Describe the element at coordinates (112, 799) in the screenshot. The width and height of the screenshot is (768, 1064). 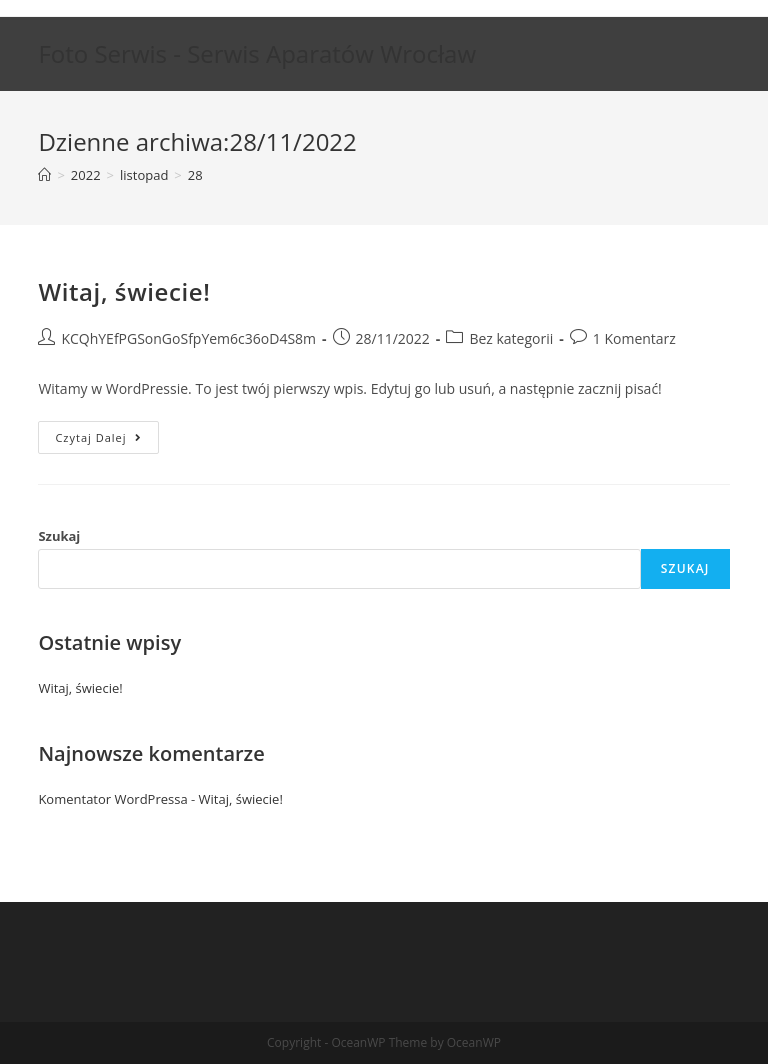
I see `Komentator WordPressa` at that location.